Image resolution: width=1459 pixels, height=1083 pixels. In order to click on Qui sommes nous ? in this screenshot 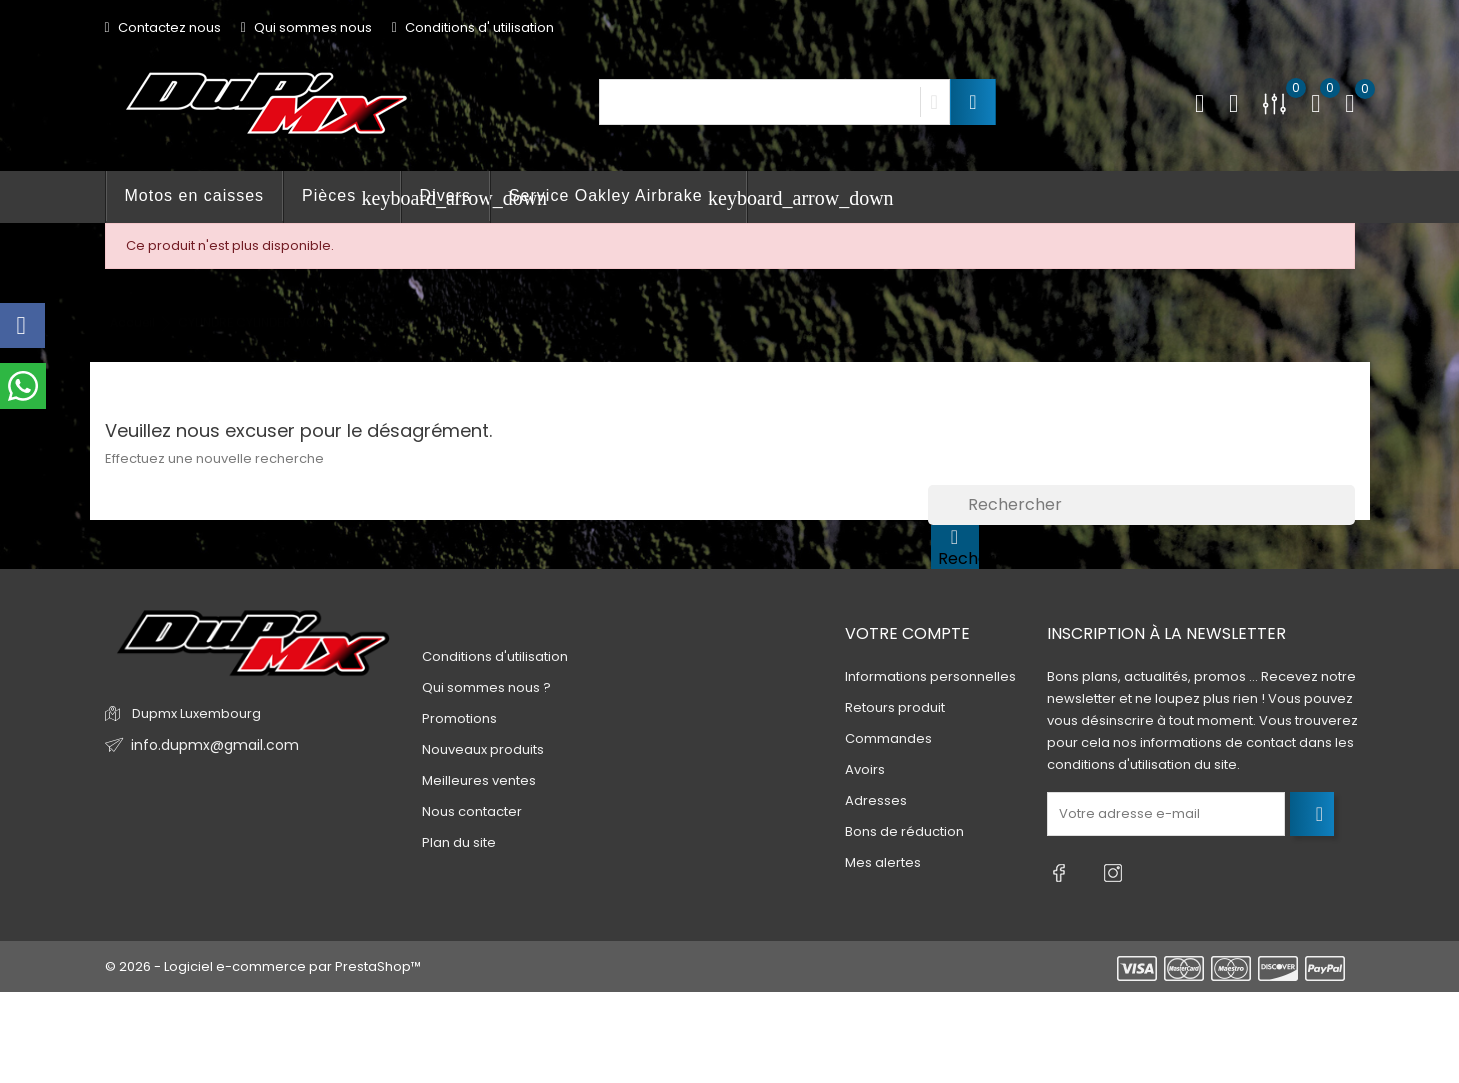, I will do `click(486, 687)`.